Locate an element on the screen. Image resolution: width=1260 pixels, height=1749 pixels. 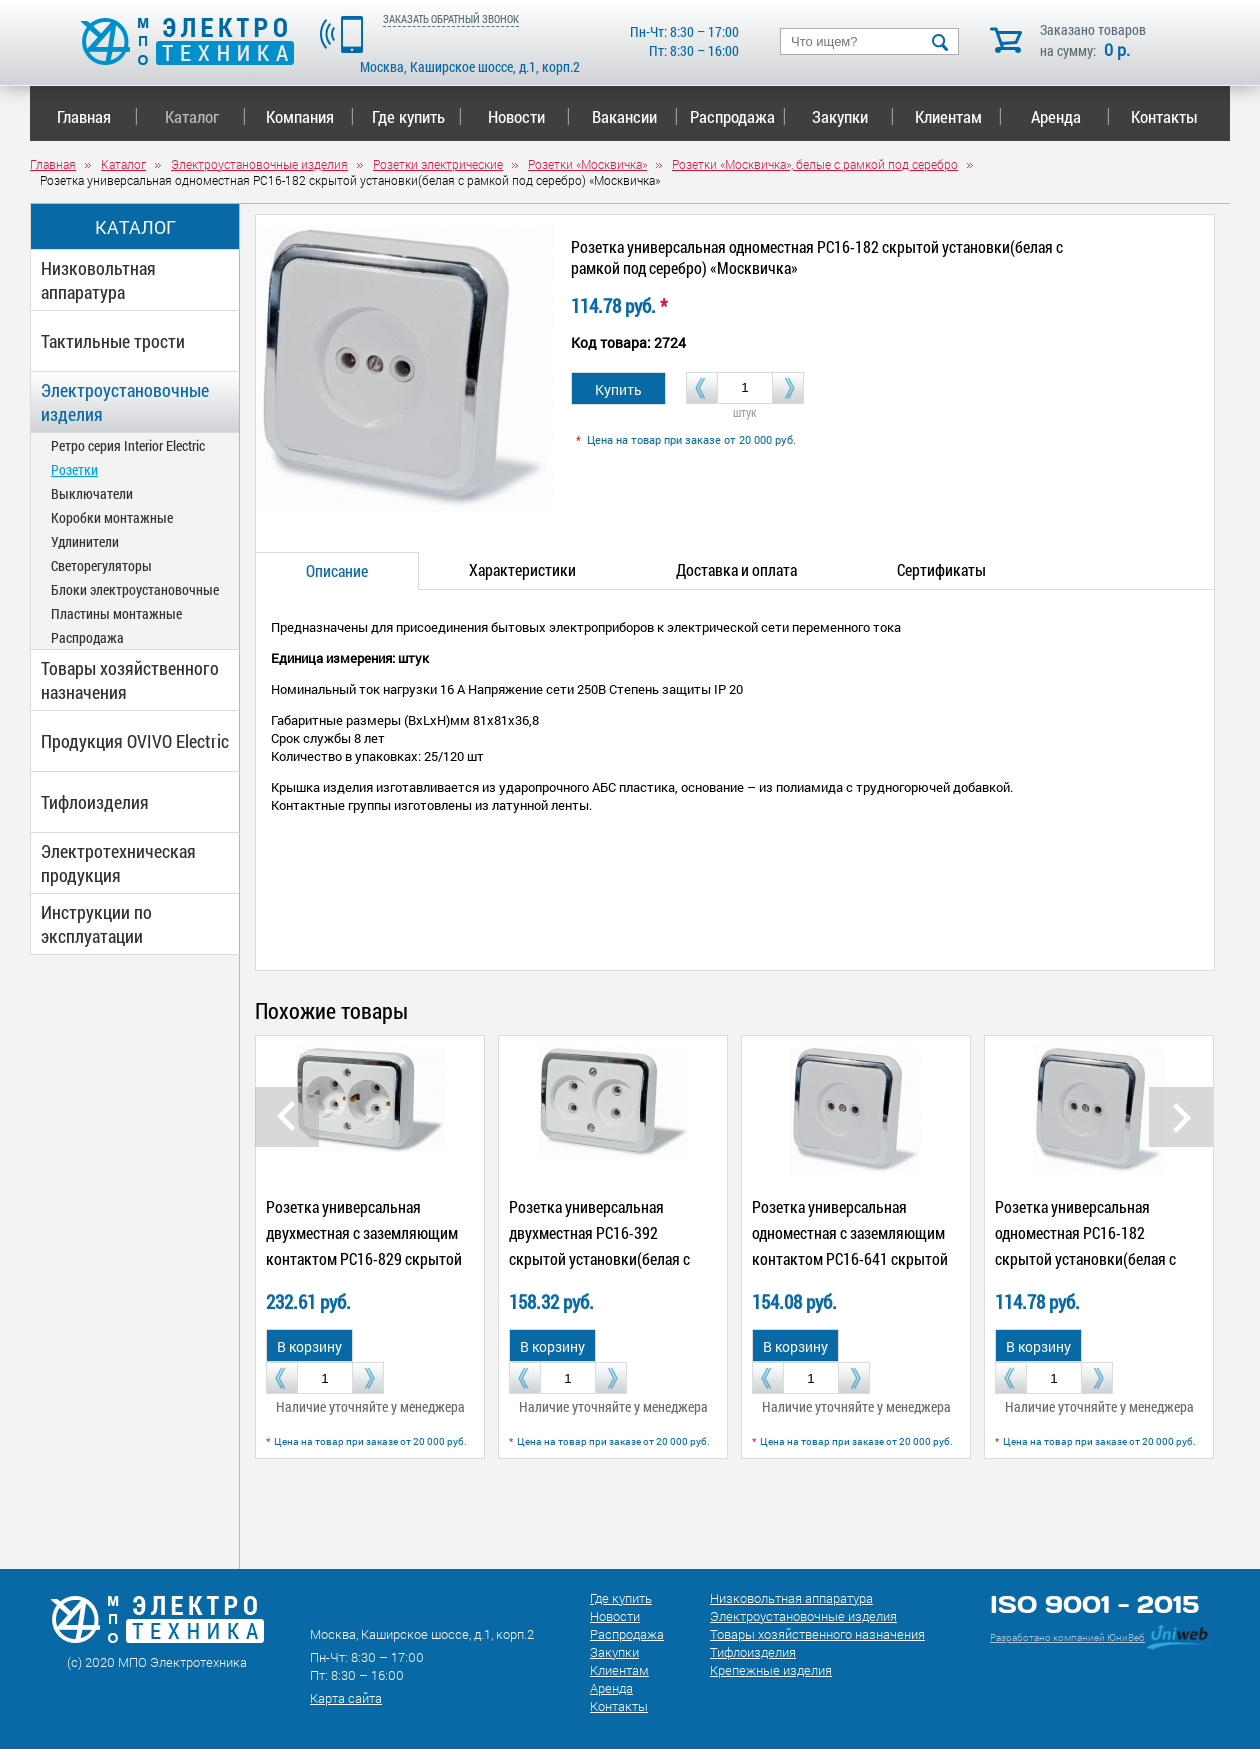
В корзину is located at coordinates (309, 1346).